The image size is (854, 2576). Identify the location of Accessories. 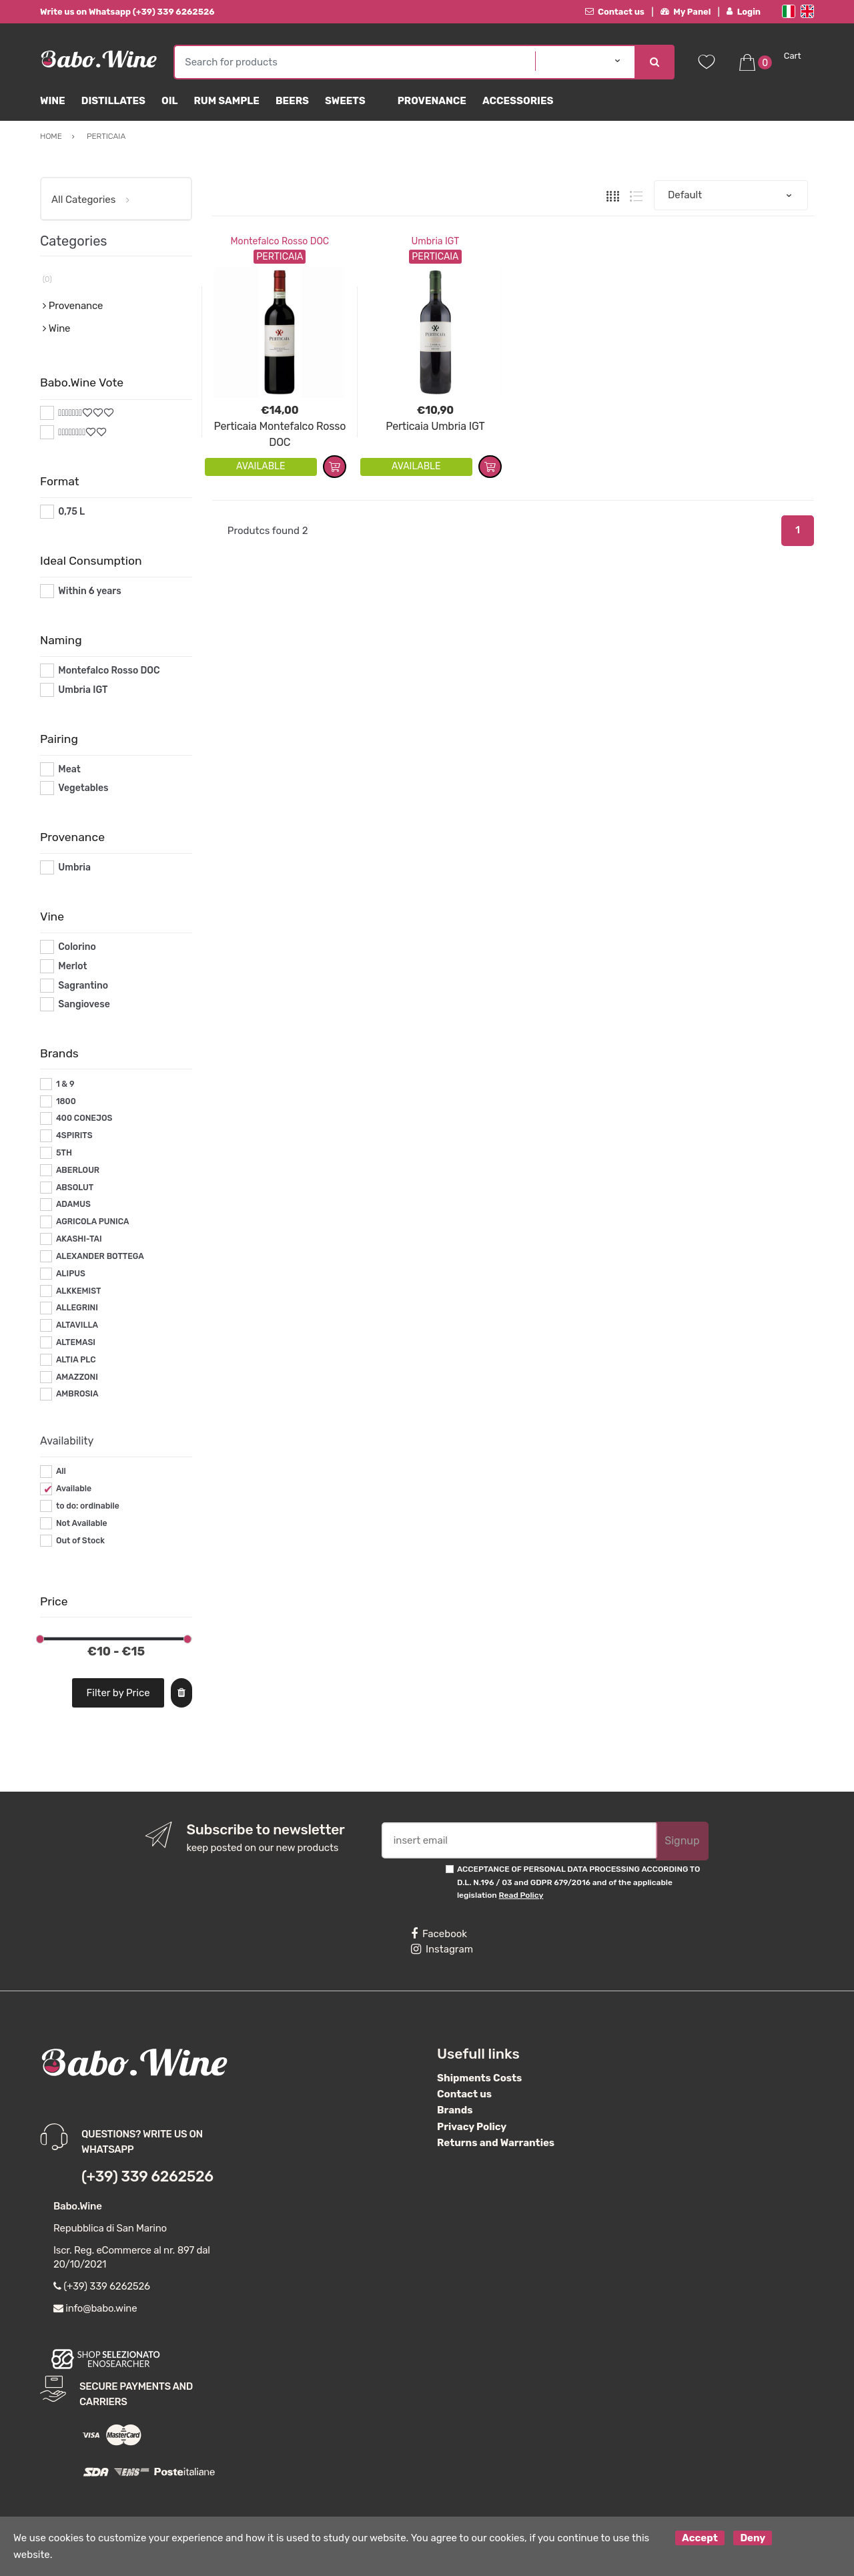
(517, 101).